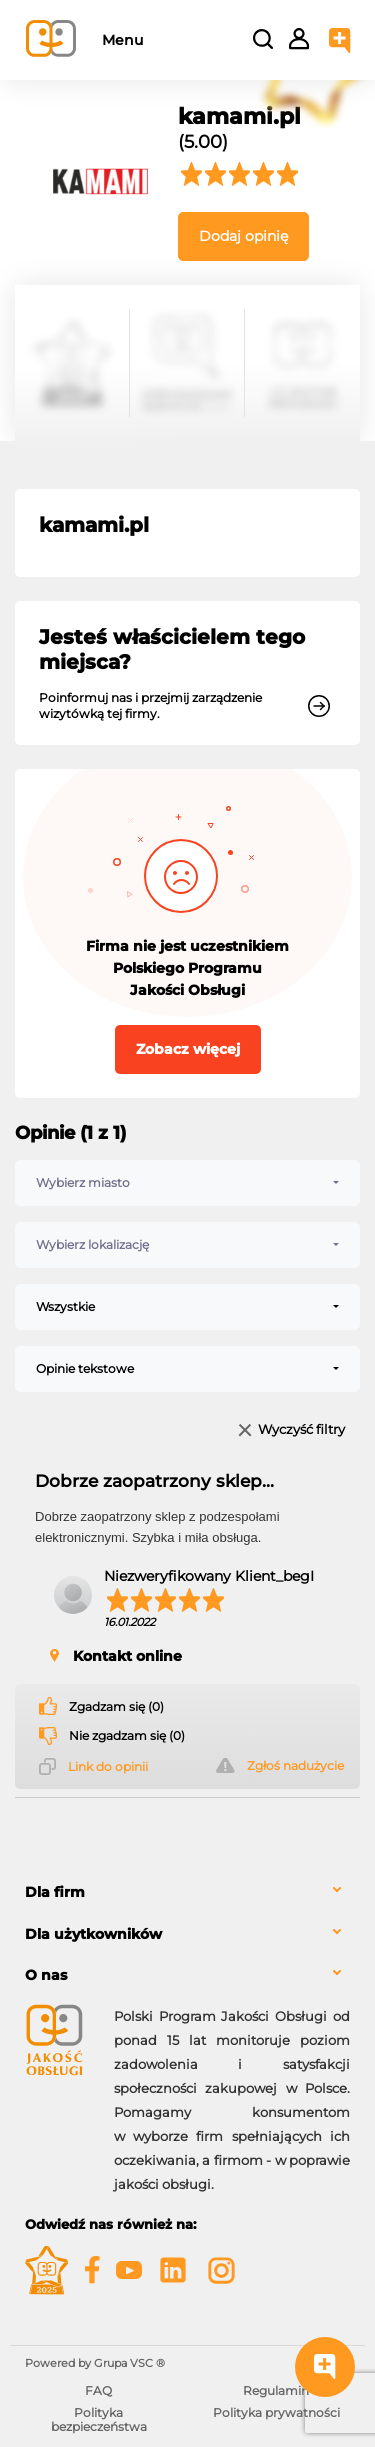 Image resolution: width=375 pixels, height=2447 pixels. Describe the element at coordinates (187, 1183) in the screenshot. I see `[combobox]` at that location.